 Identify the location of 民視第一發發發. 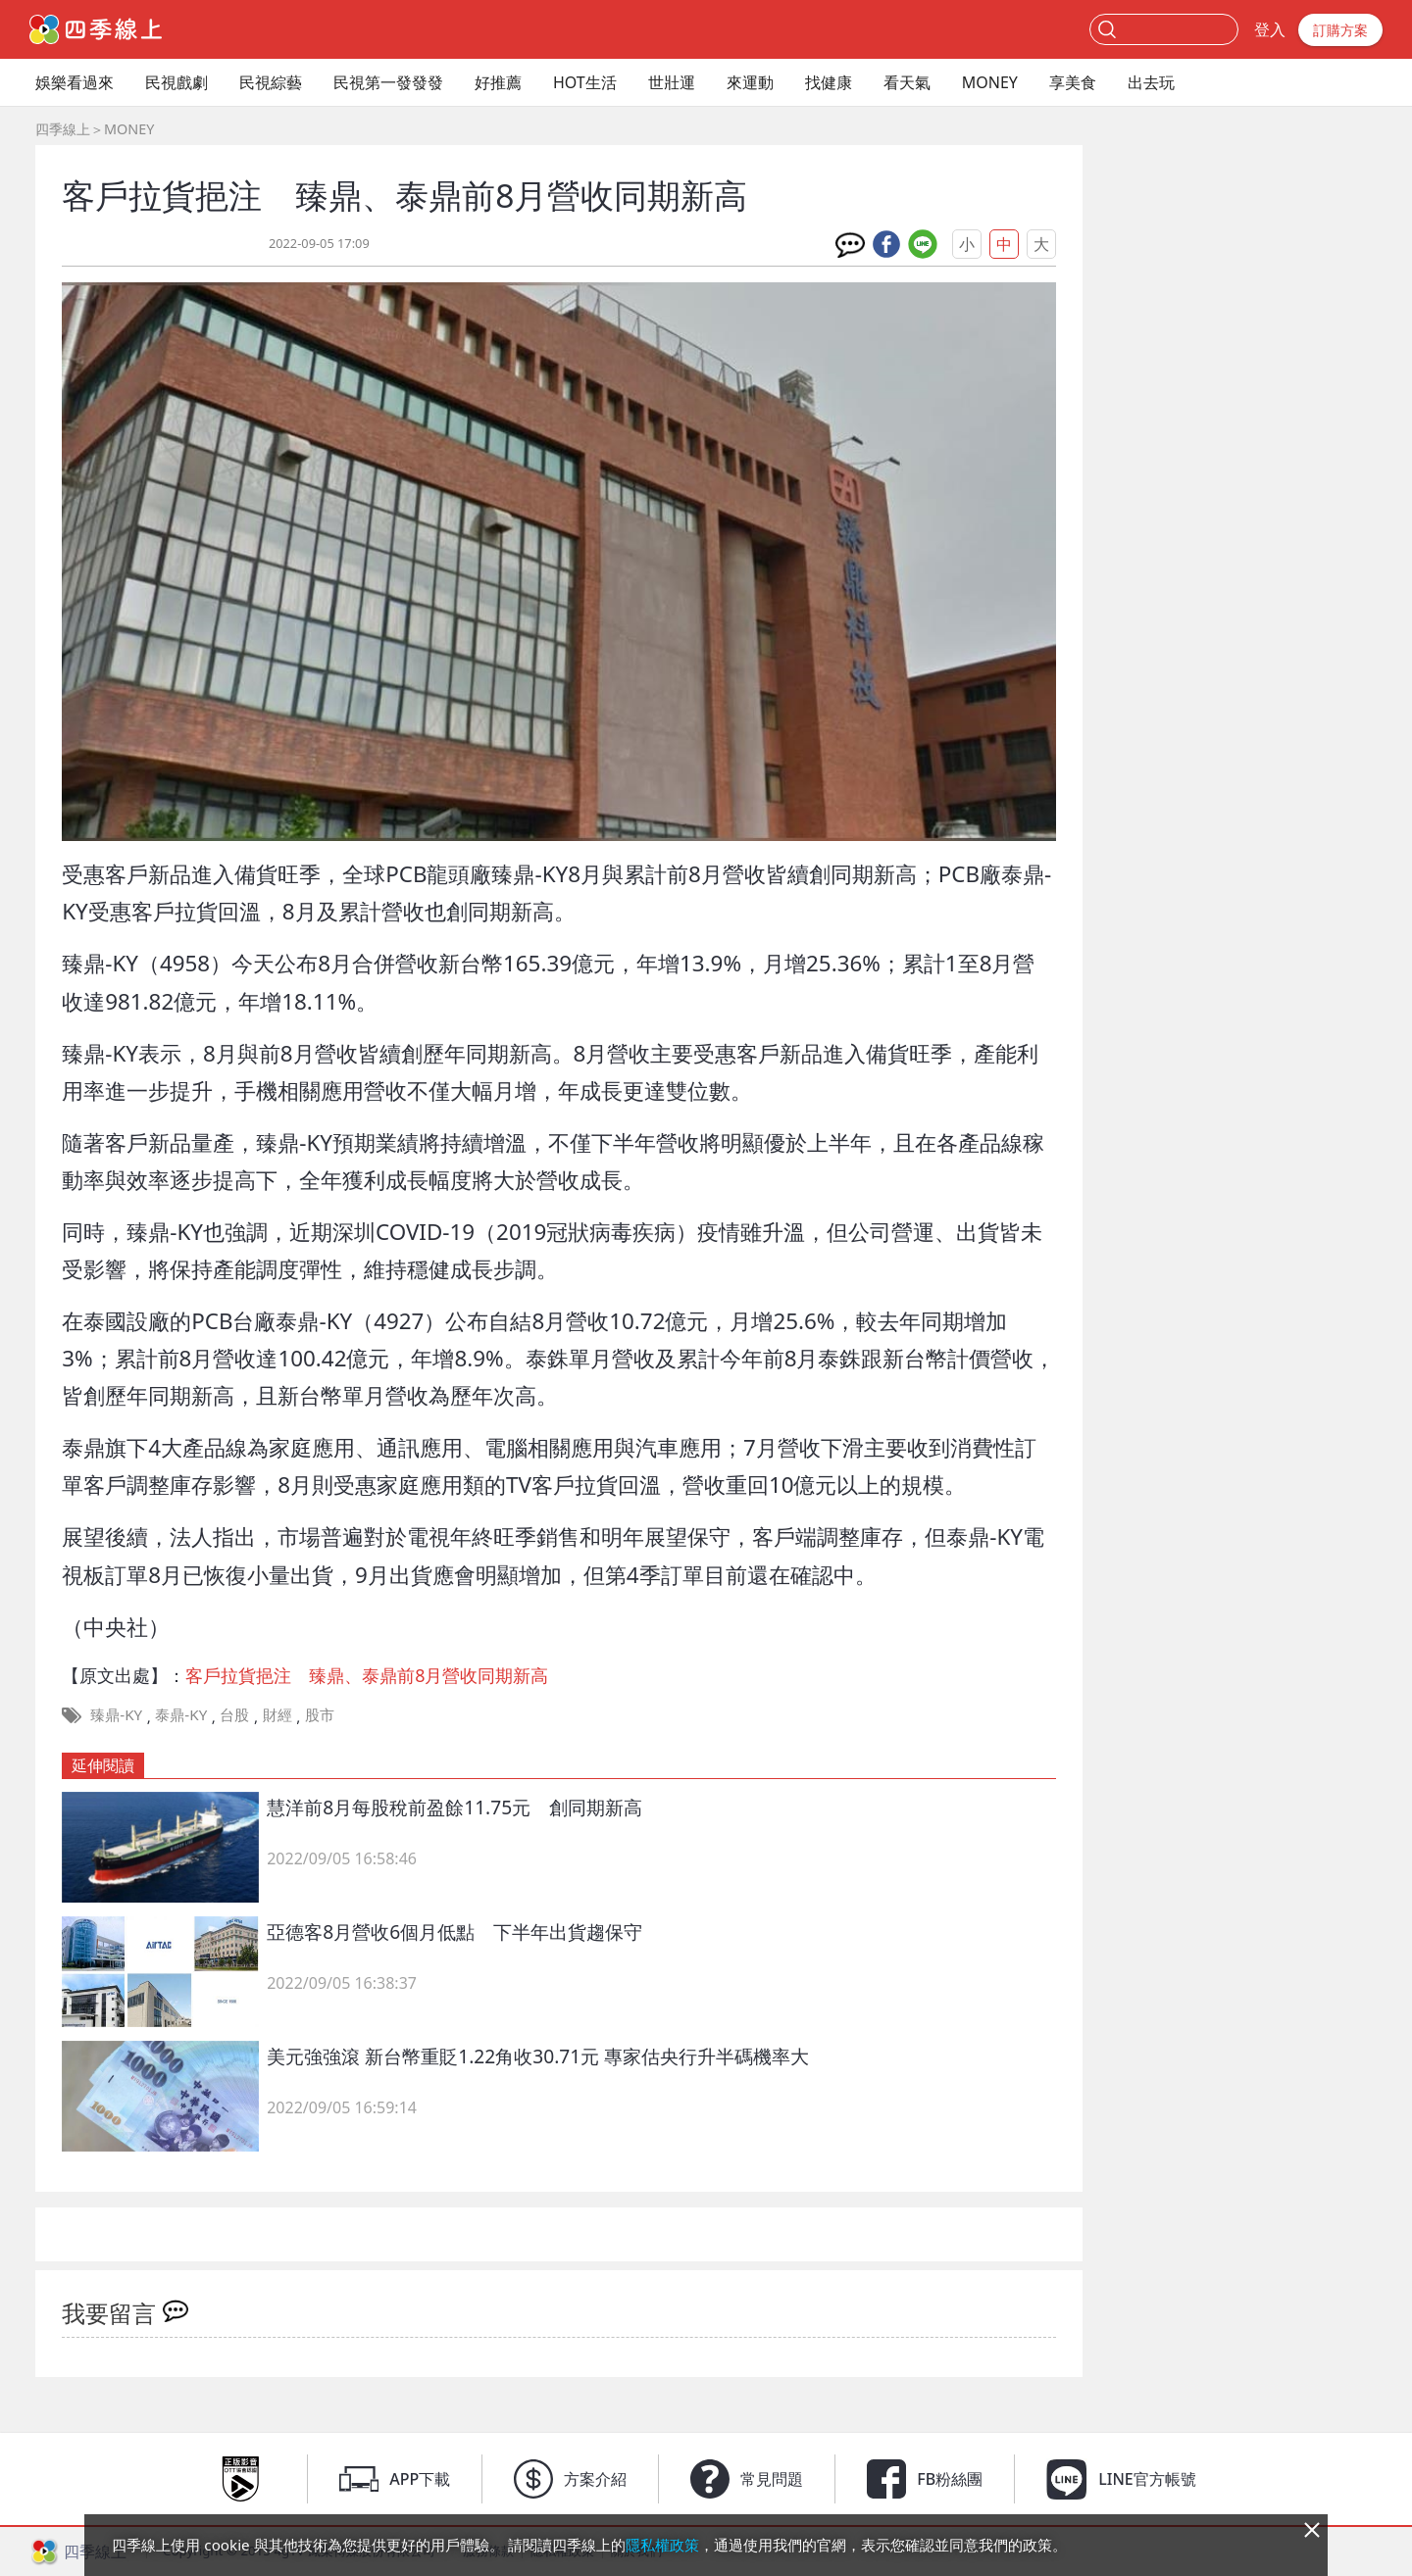
(388, 82).